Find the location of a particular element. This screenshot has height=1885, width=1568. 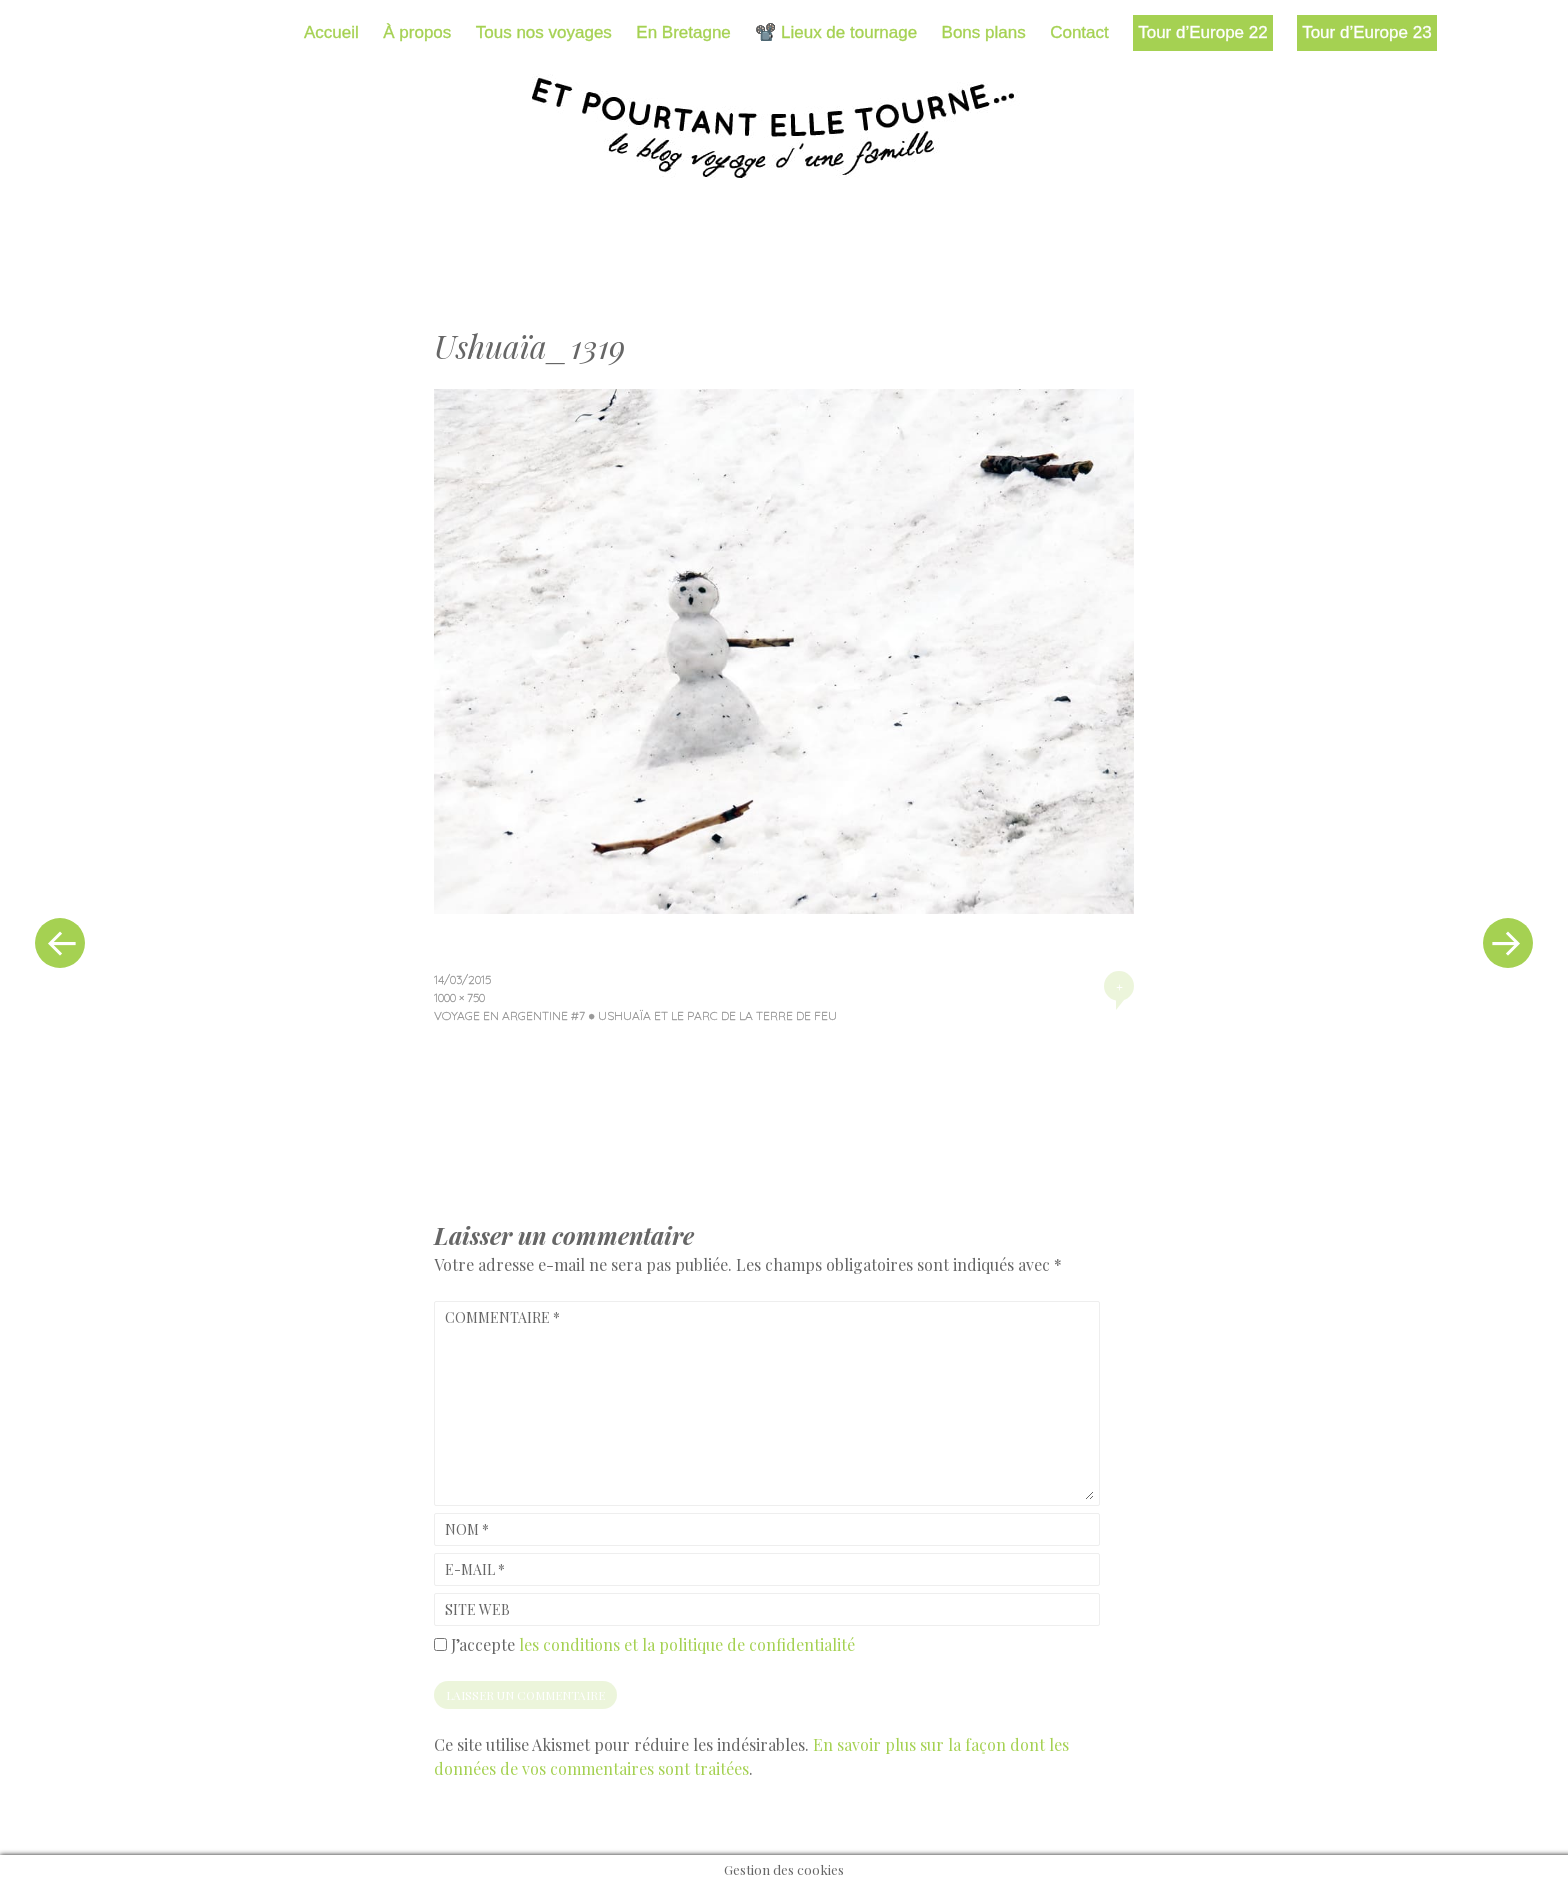

Accueil is located at coordinates (331, 32).